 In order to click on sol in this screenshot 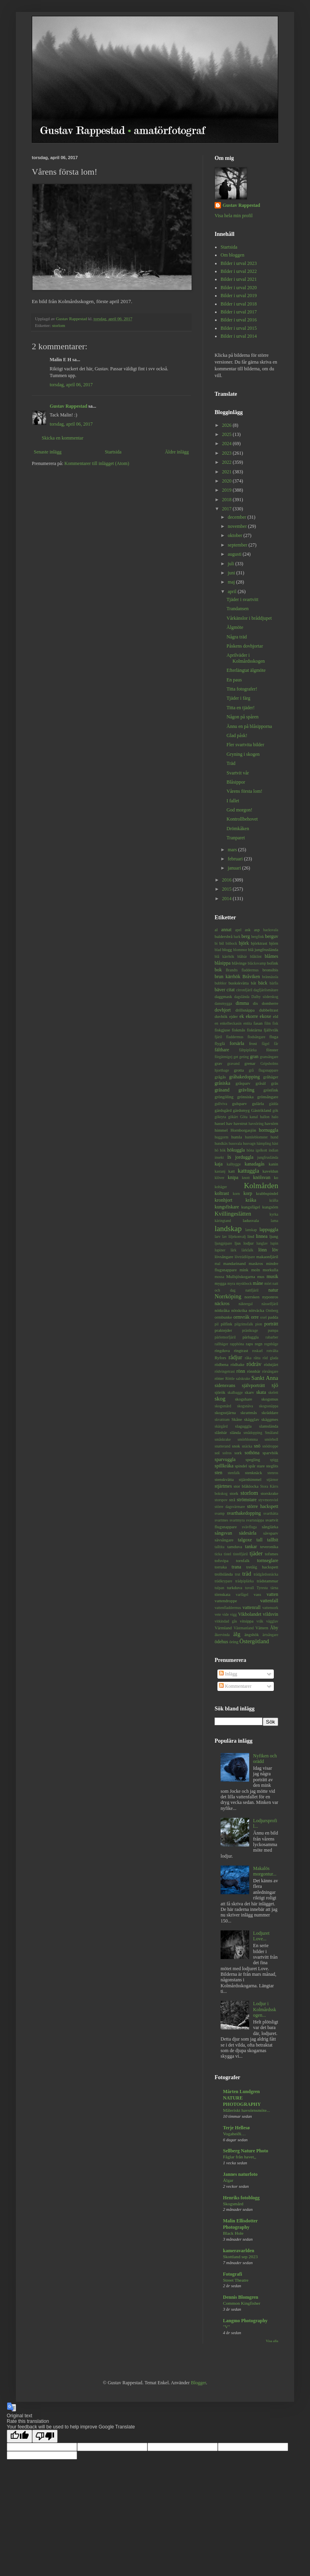, I will do `click(217, 1452)`.